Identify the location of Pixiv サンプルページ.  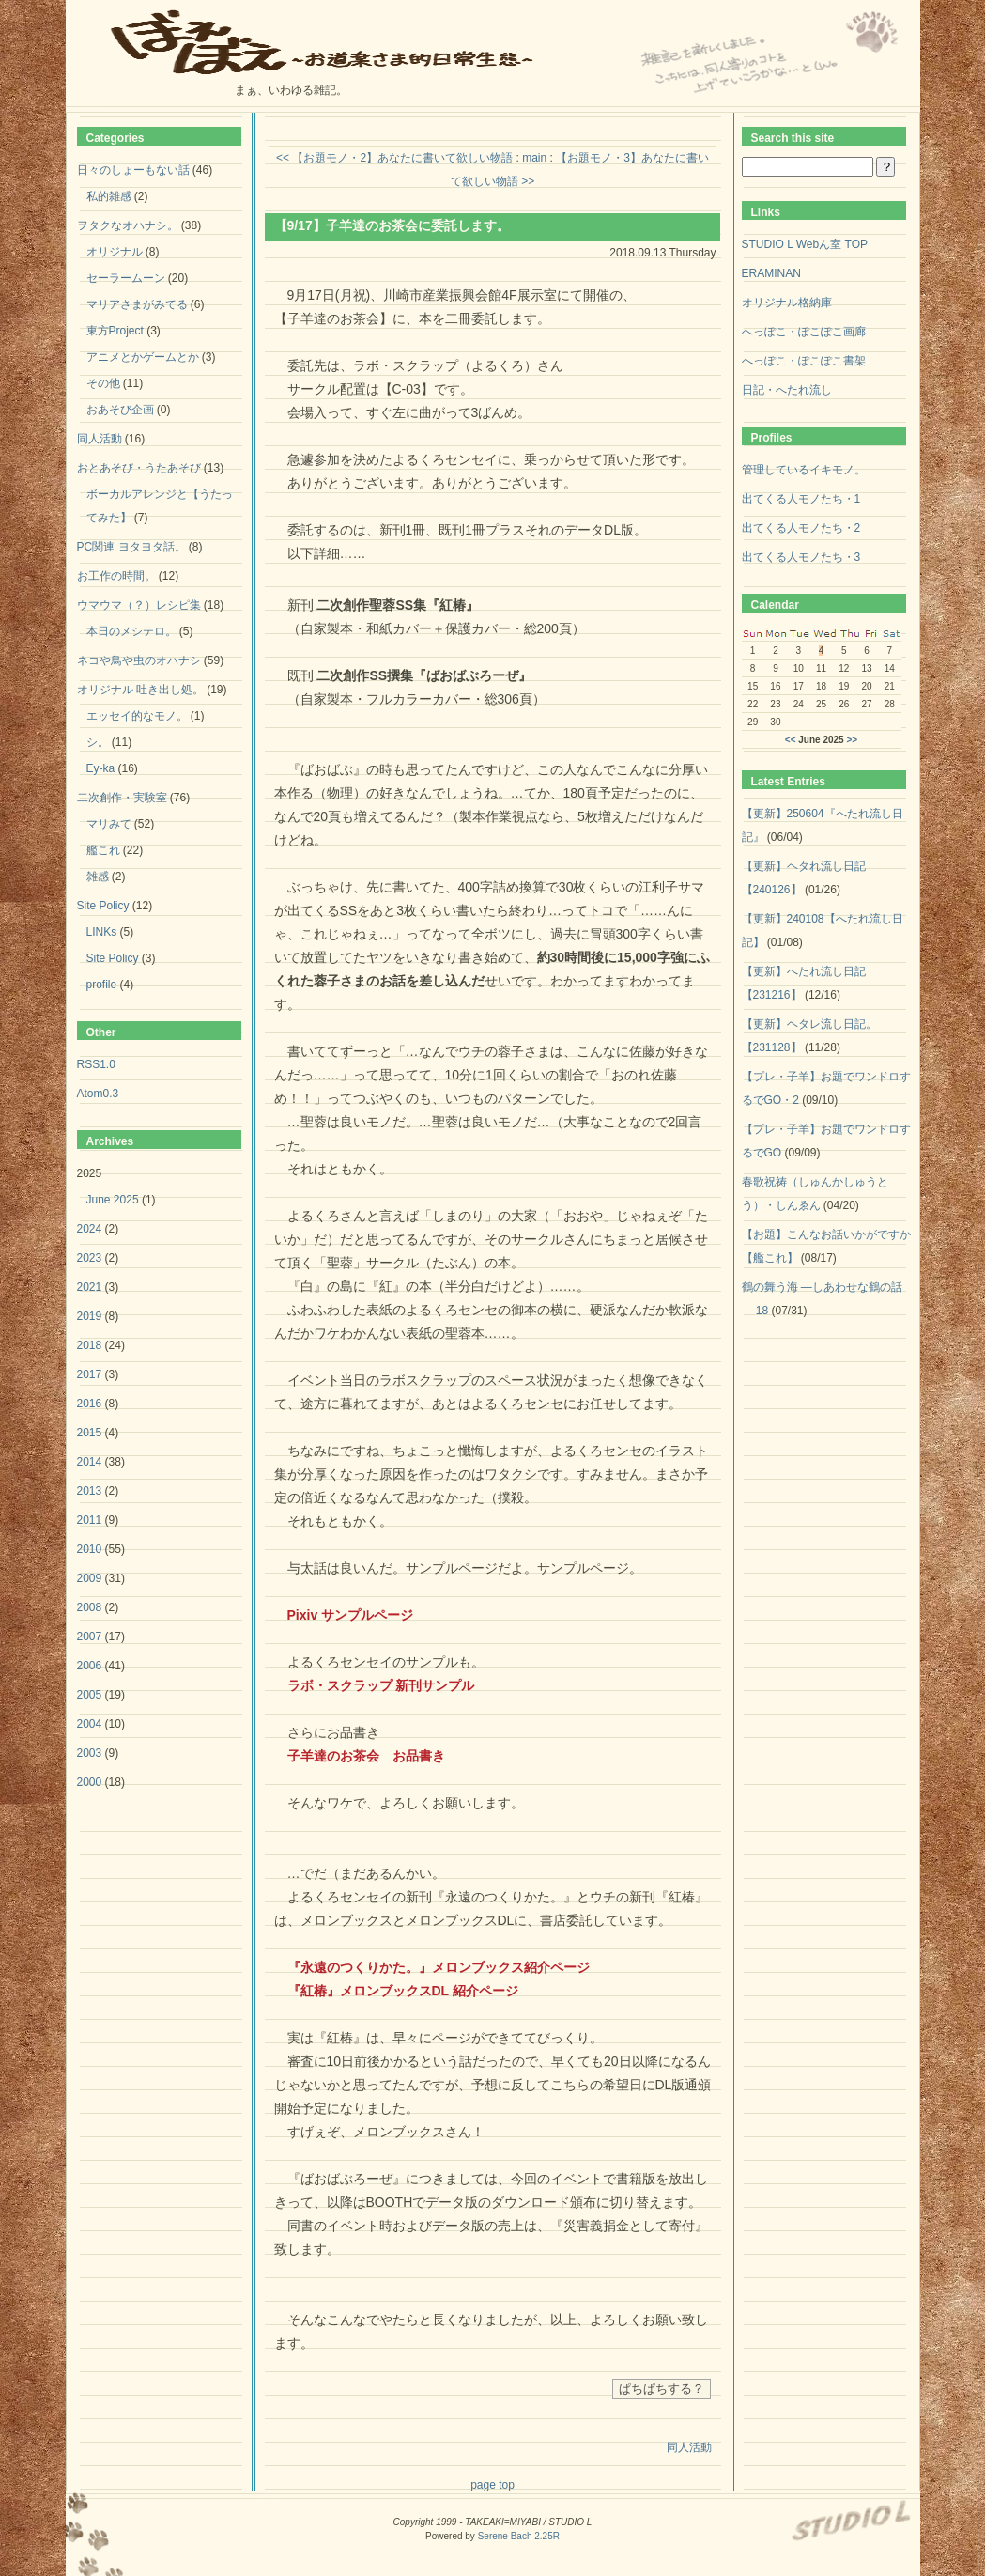
(350, 1614).